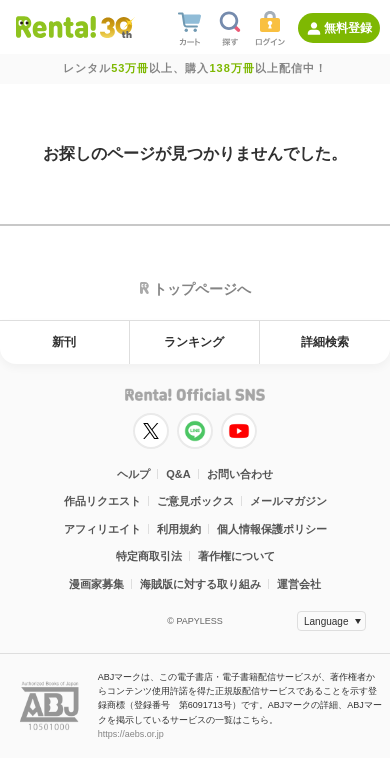 The width and height of the screenshot is (390, 758). I want to click on 無料登録, so click(348, 28).